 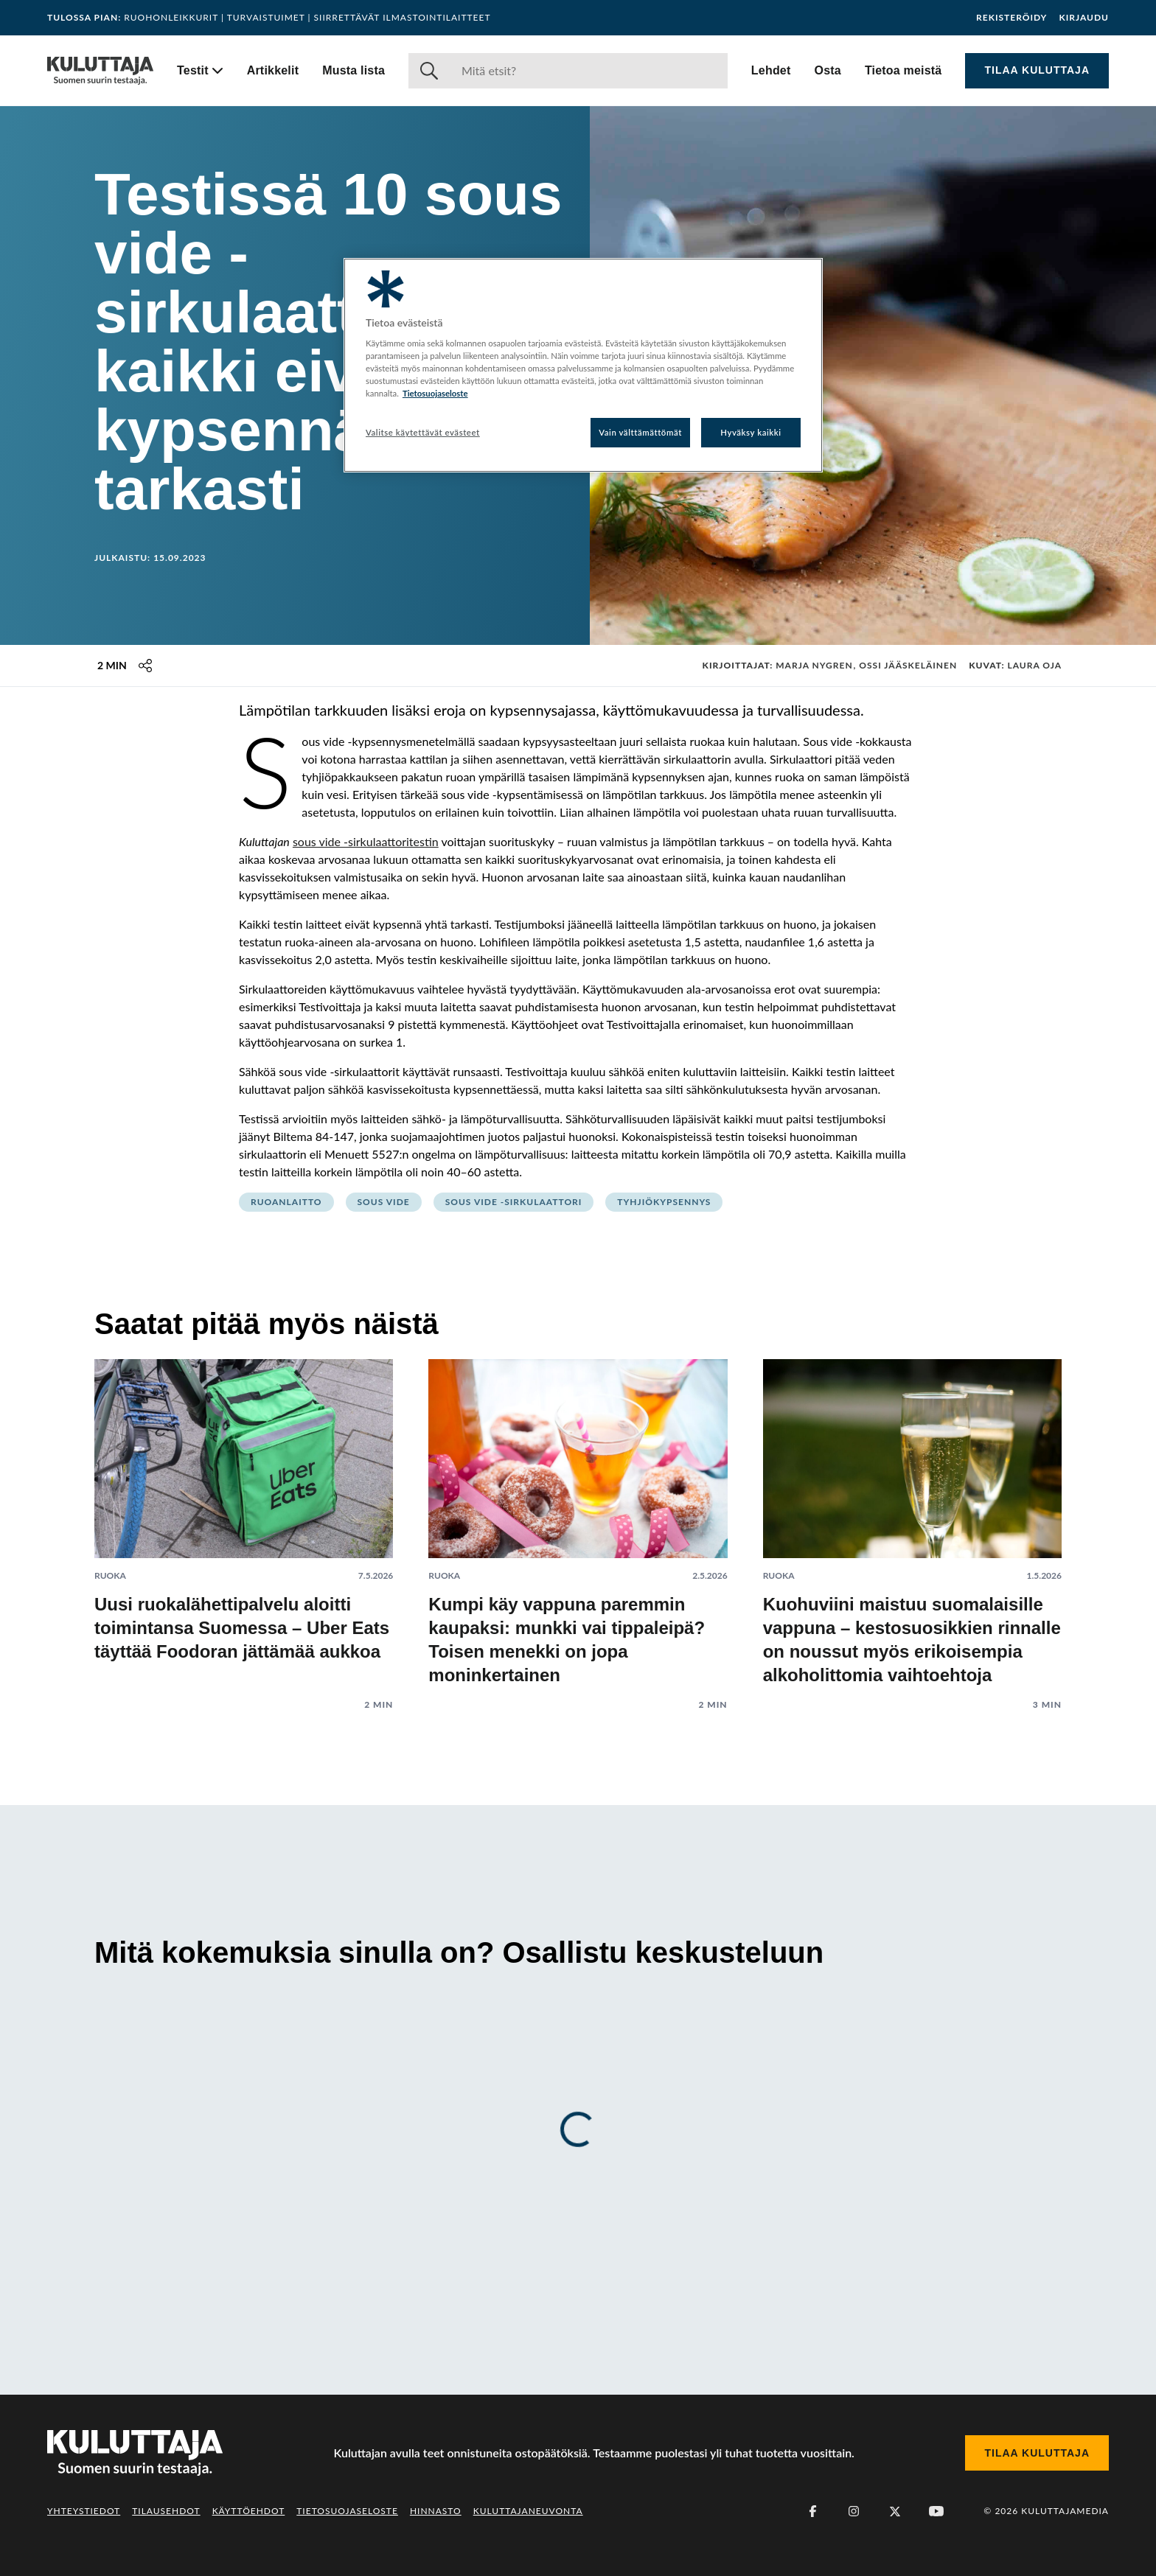 What do you see at coordinates (243, 1523) in the screenshot?
I see `[Lue artikkeli: Uusi ruokalähettipalvelu aloitti toimintansa Suomessa – Uber Eats täyttää Foodoran jättämää aukkoa]` at bounding box center [243, 1523].